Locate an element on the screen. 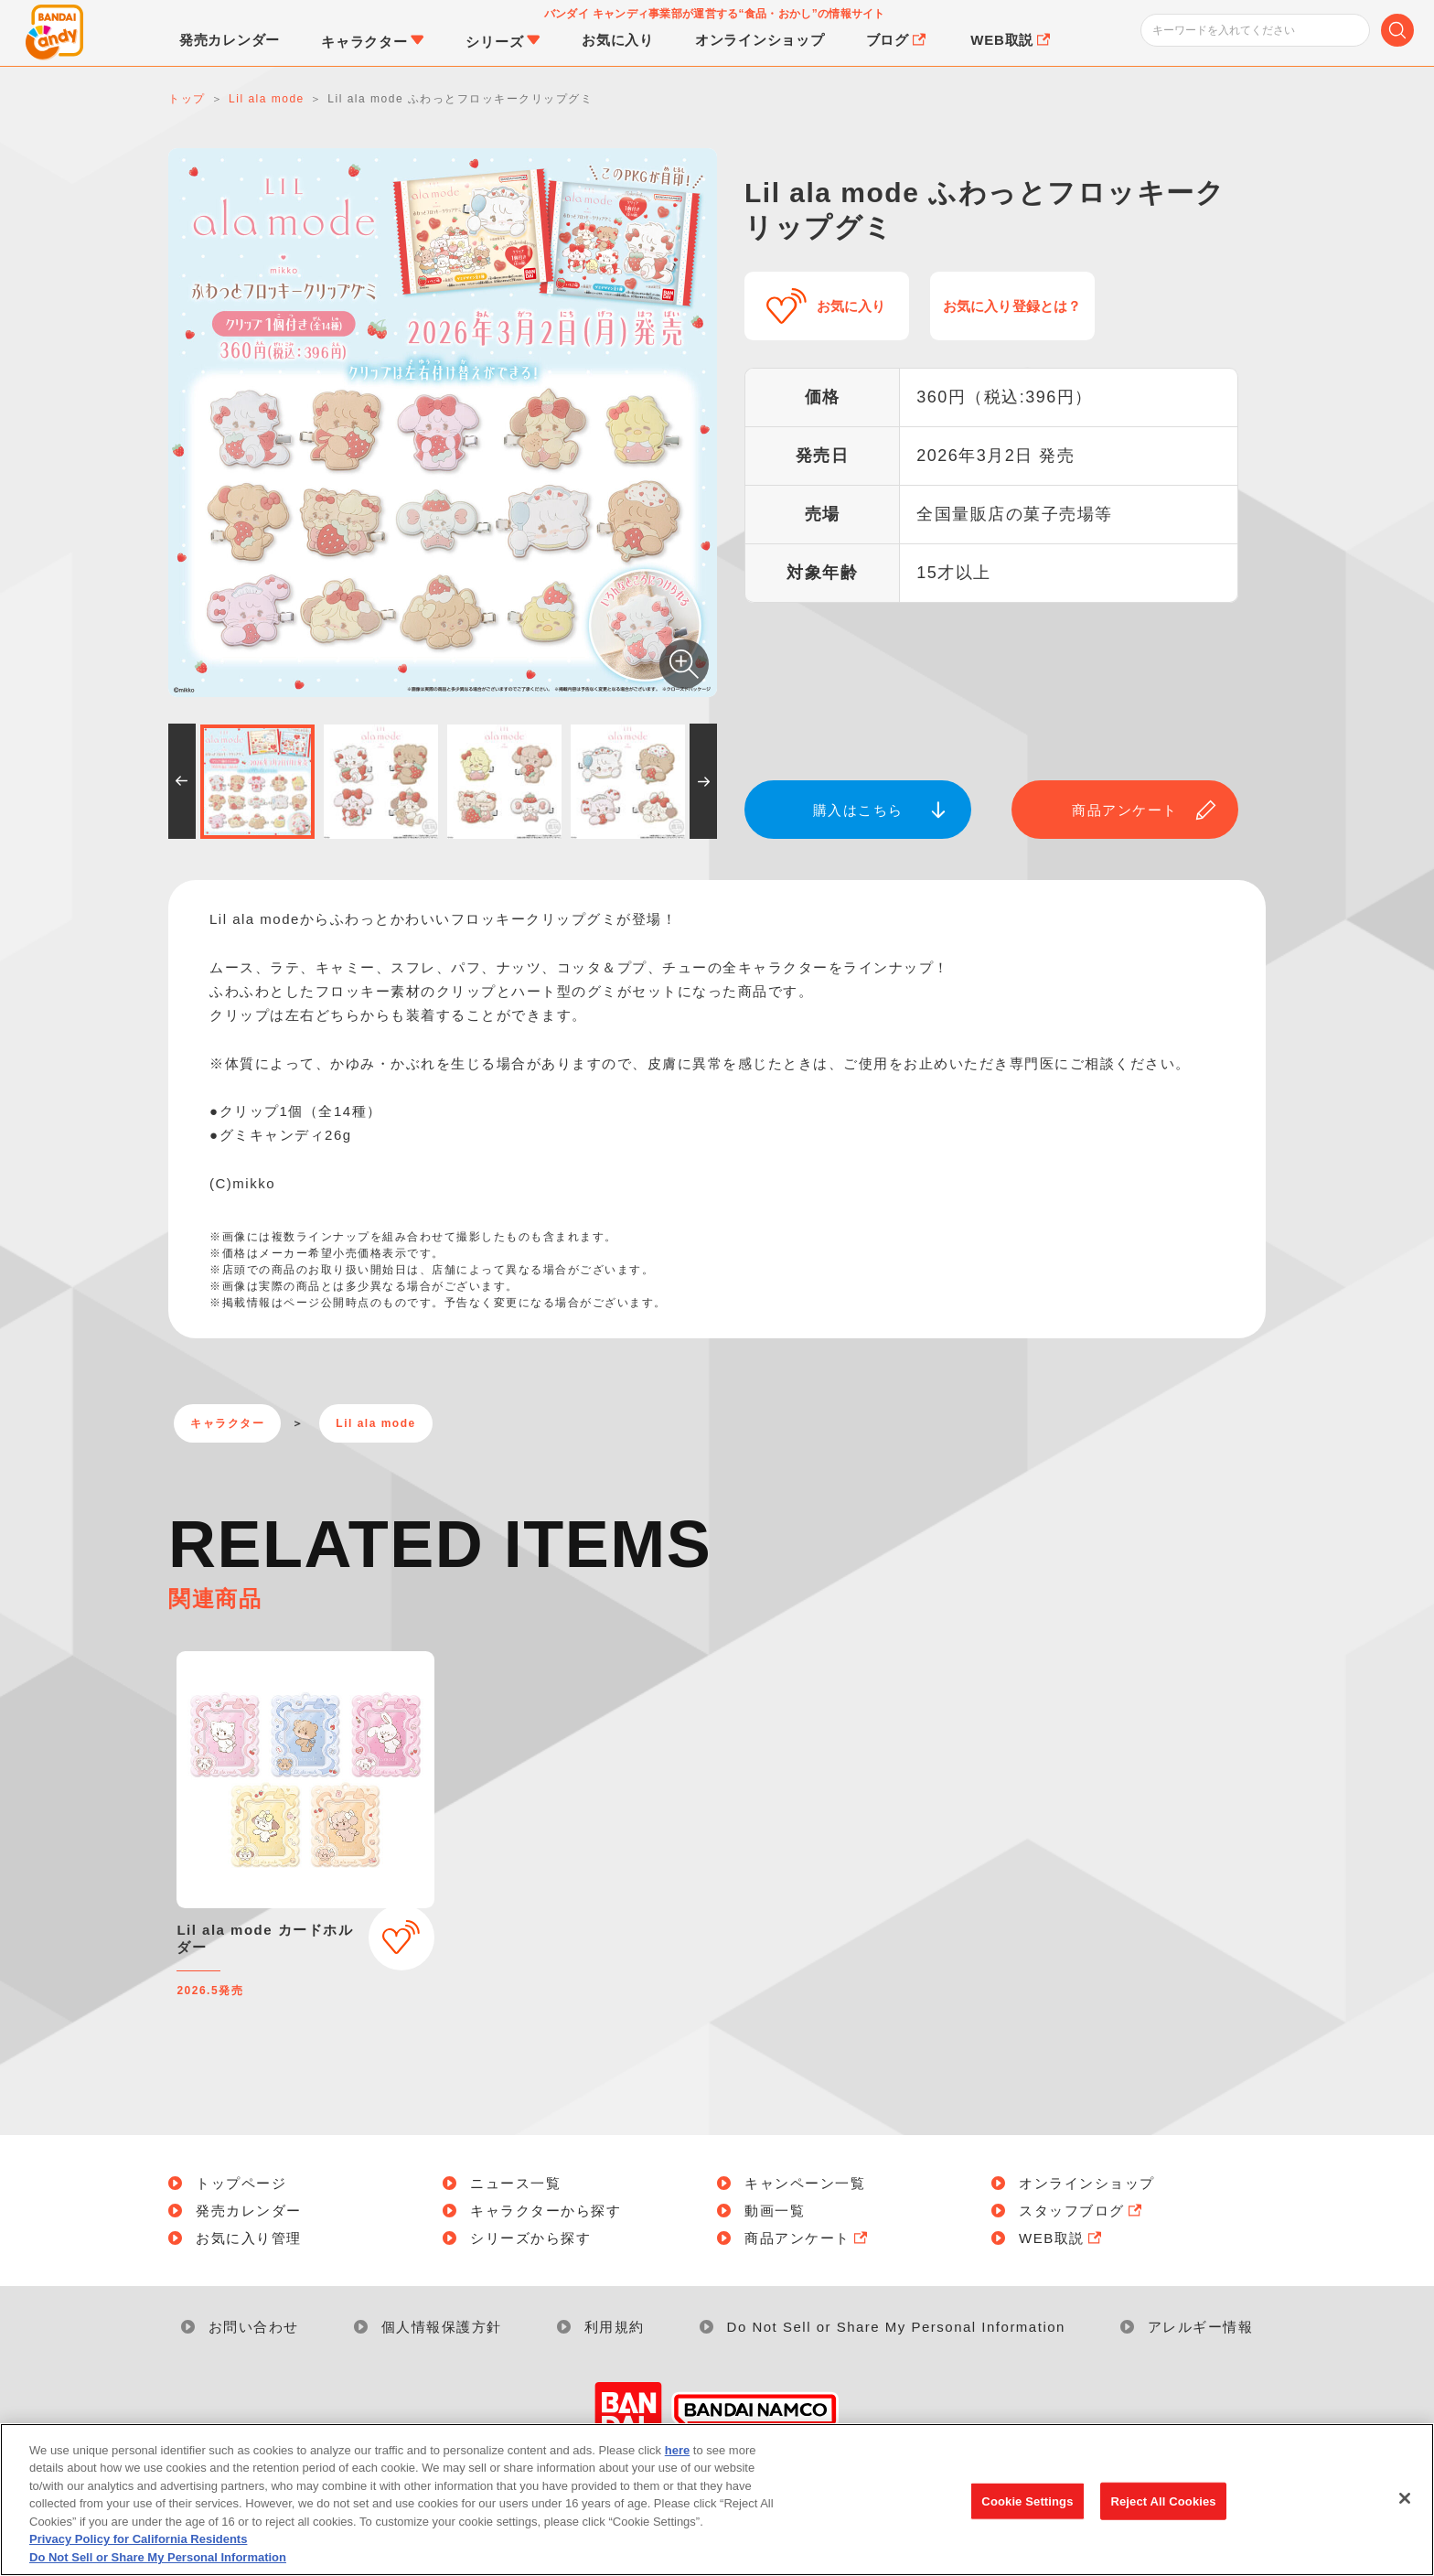 The image size is (1434, 2576). 利用規約 is located at coordinates (614, 2326).